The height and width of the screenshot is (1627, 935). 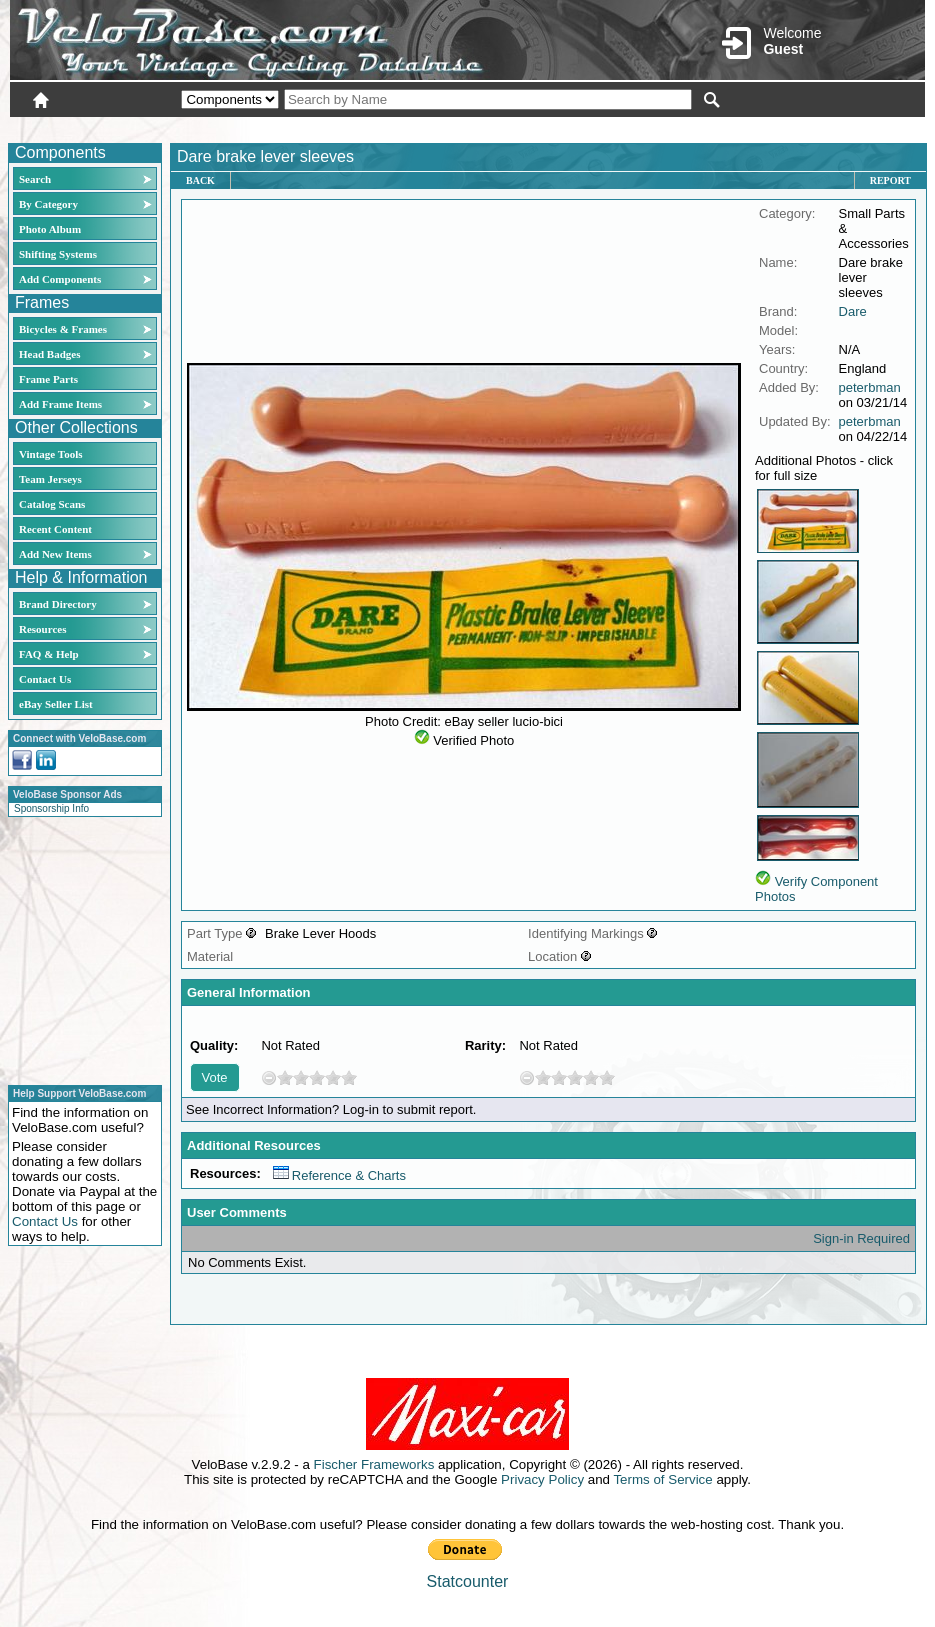 What do you see at coordinates (339, 1175) in the screenshot?
I see `Reference & Charts` at bounding box center [339, 1175].